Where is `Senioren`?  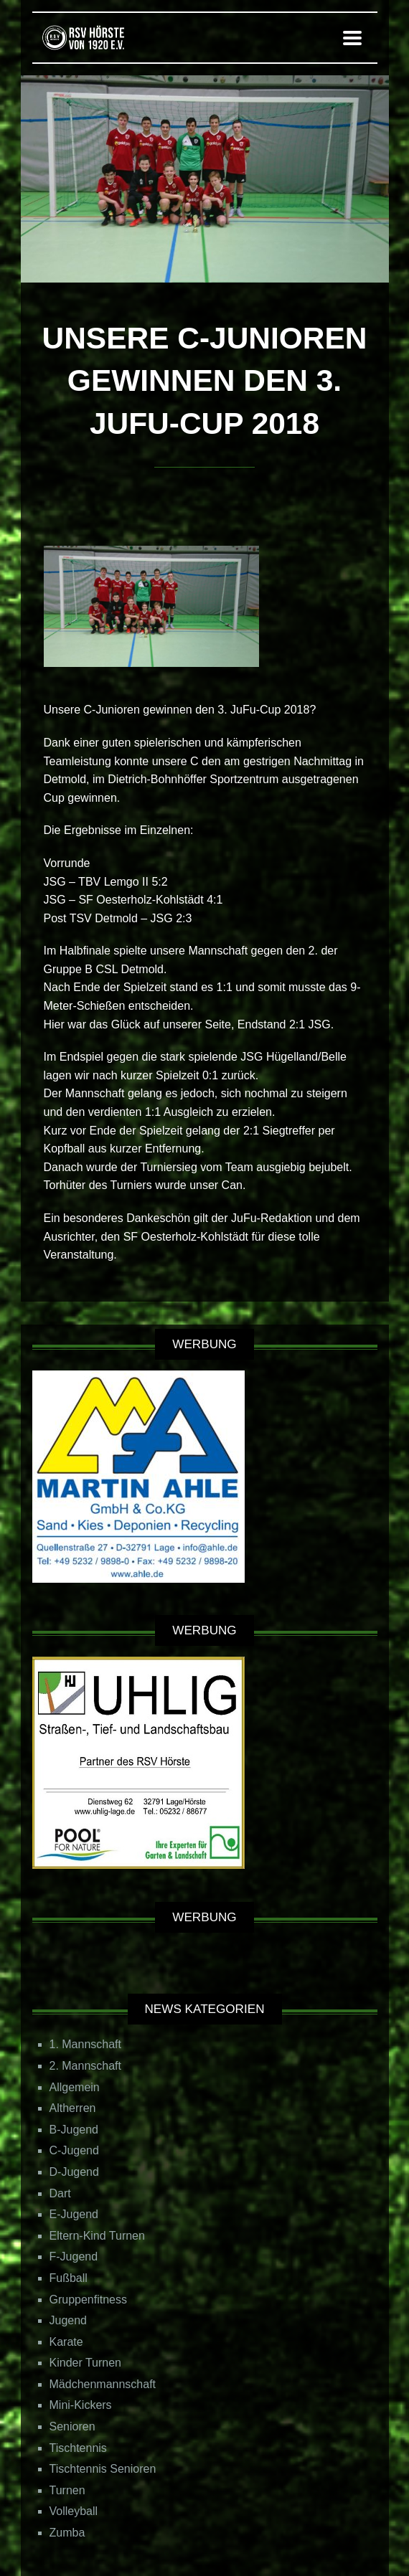
Senioren is located at coordinates (72, 2426).